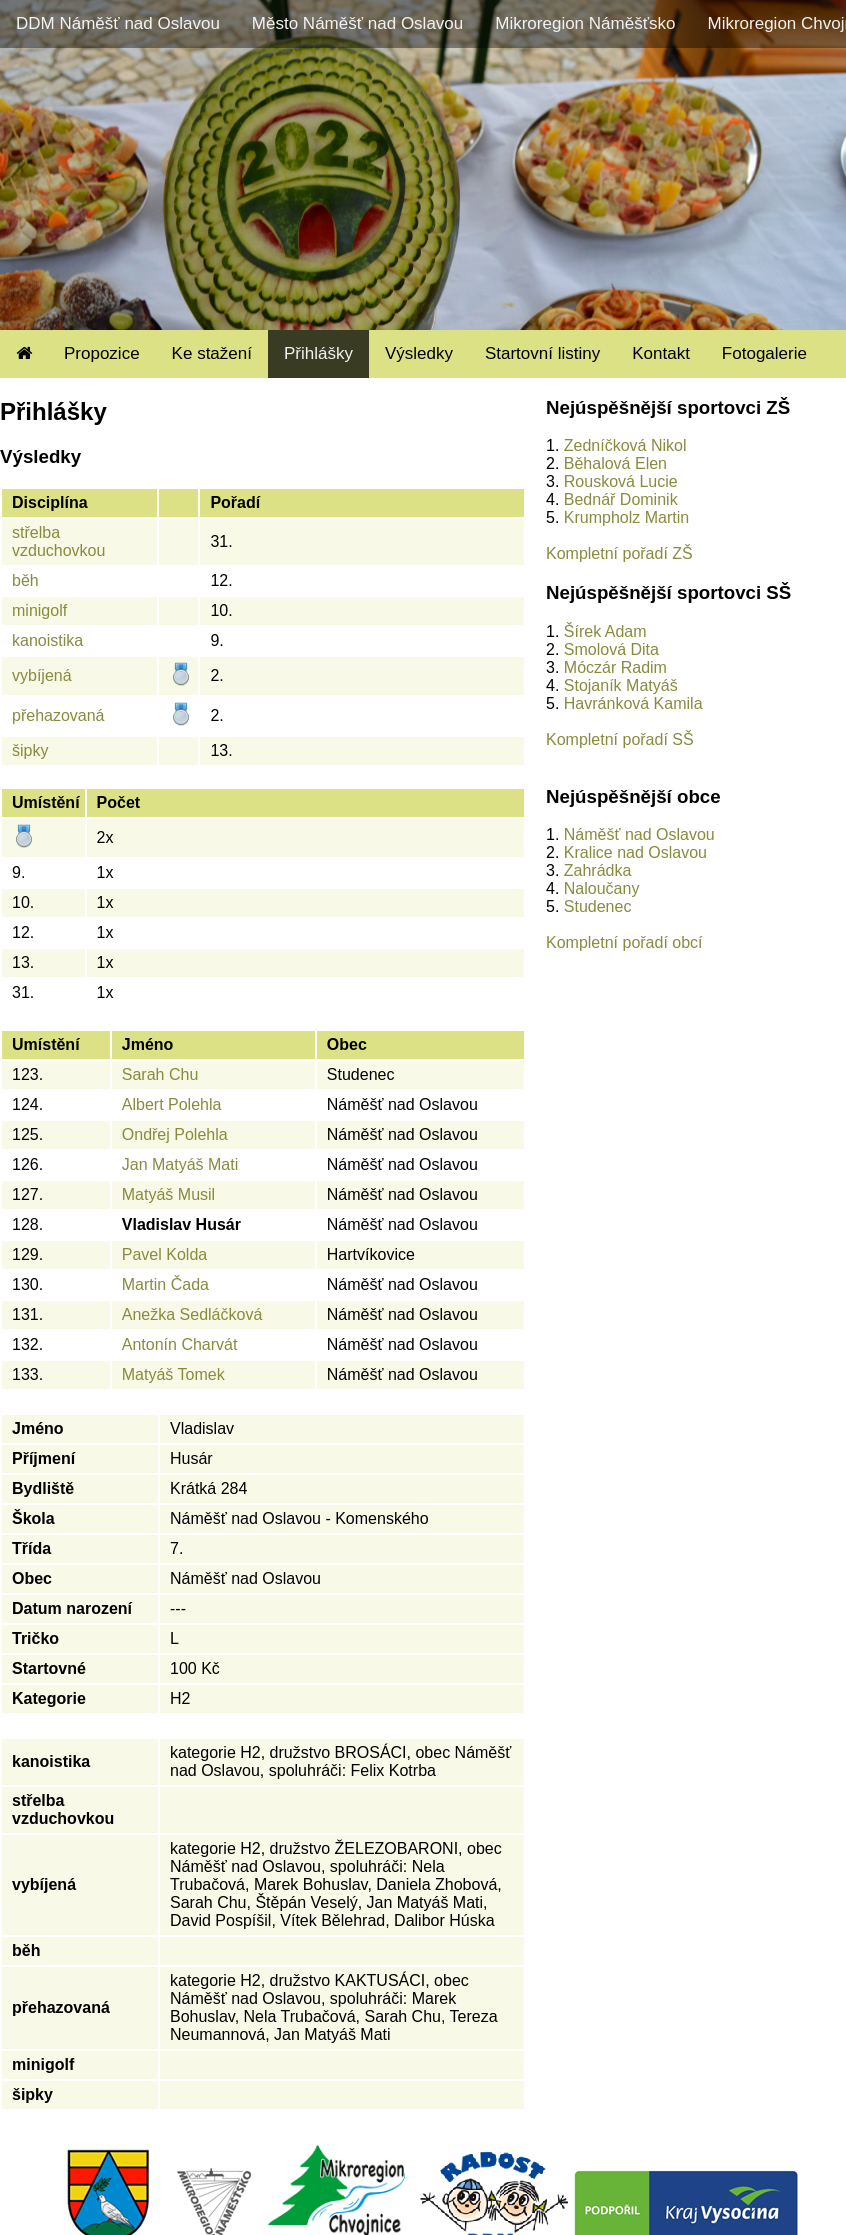 Image resolution: width=846 pixels, height=2235 pixels. I want to click on Náměšť nad Oslavou, so click(639, 834).